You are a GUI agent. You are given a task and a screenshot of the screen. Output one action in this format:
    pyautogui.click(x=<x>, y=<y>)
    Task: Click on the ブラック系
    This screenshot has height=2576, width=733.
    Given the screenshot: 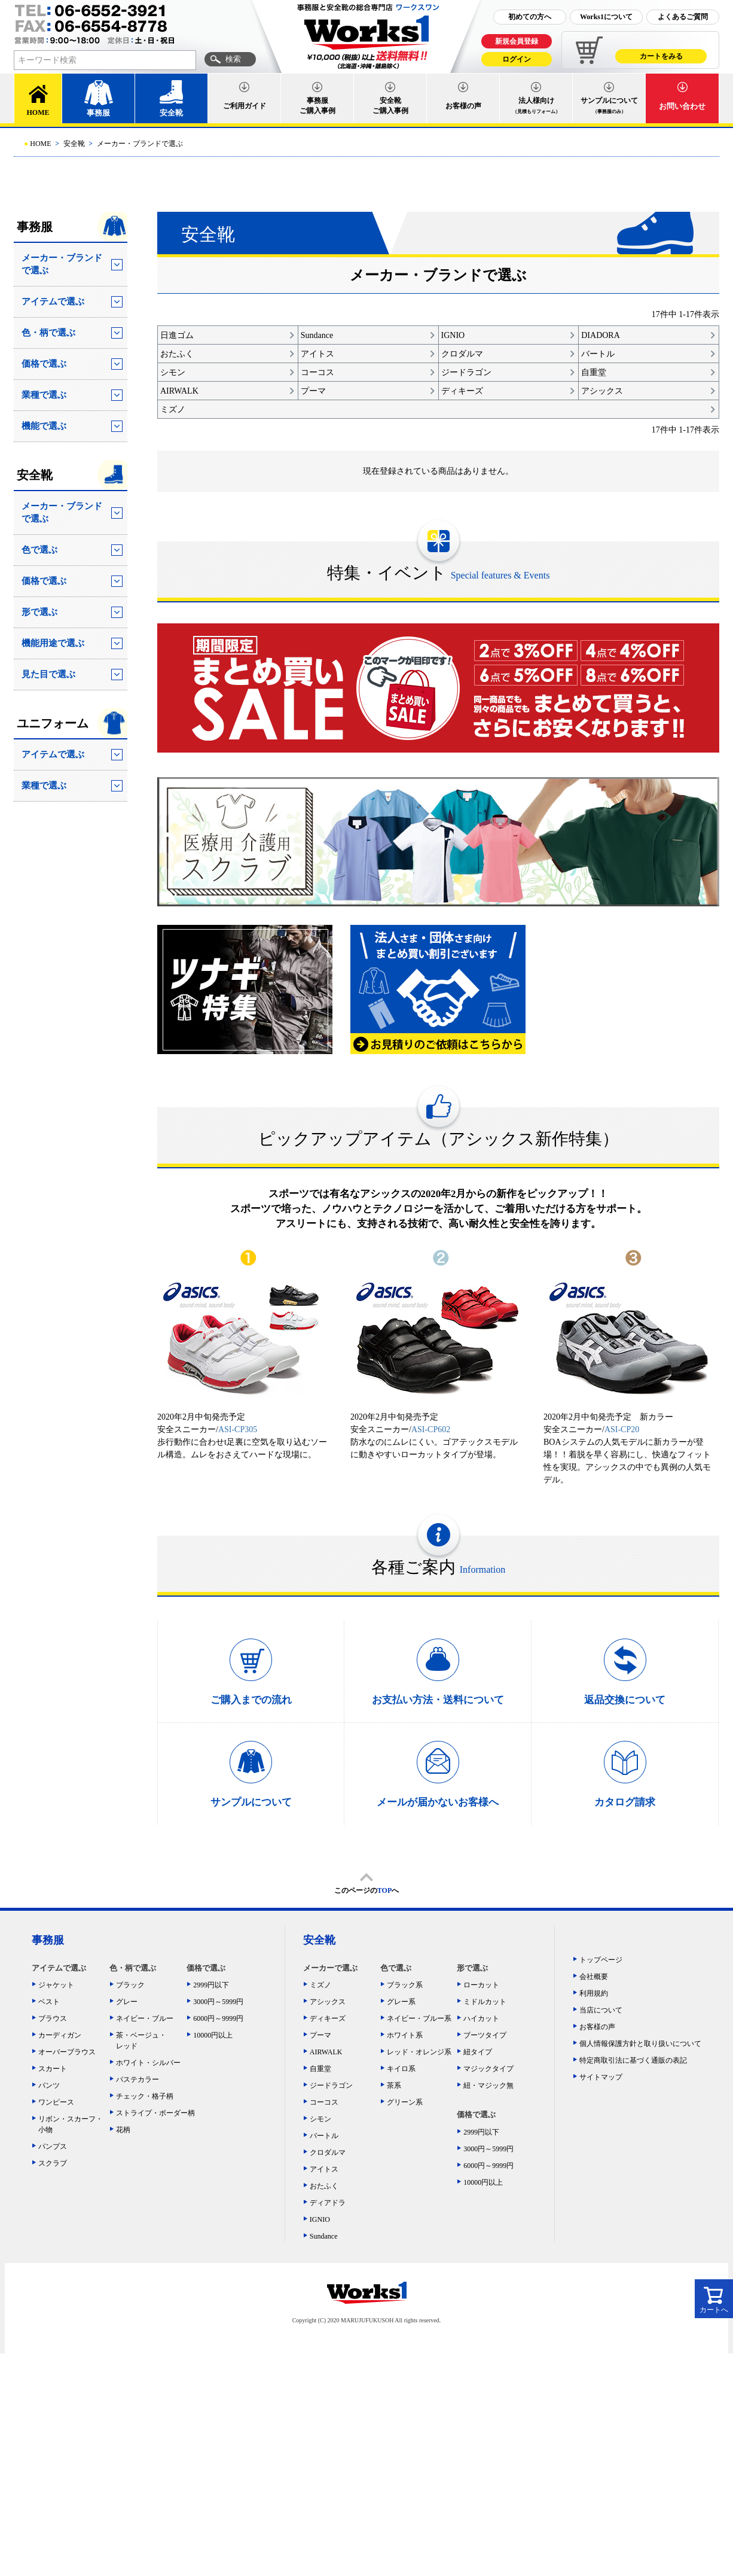 What is the action you would take?
    pyautogui.click(x=405, y=1985)
    